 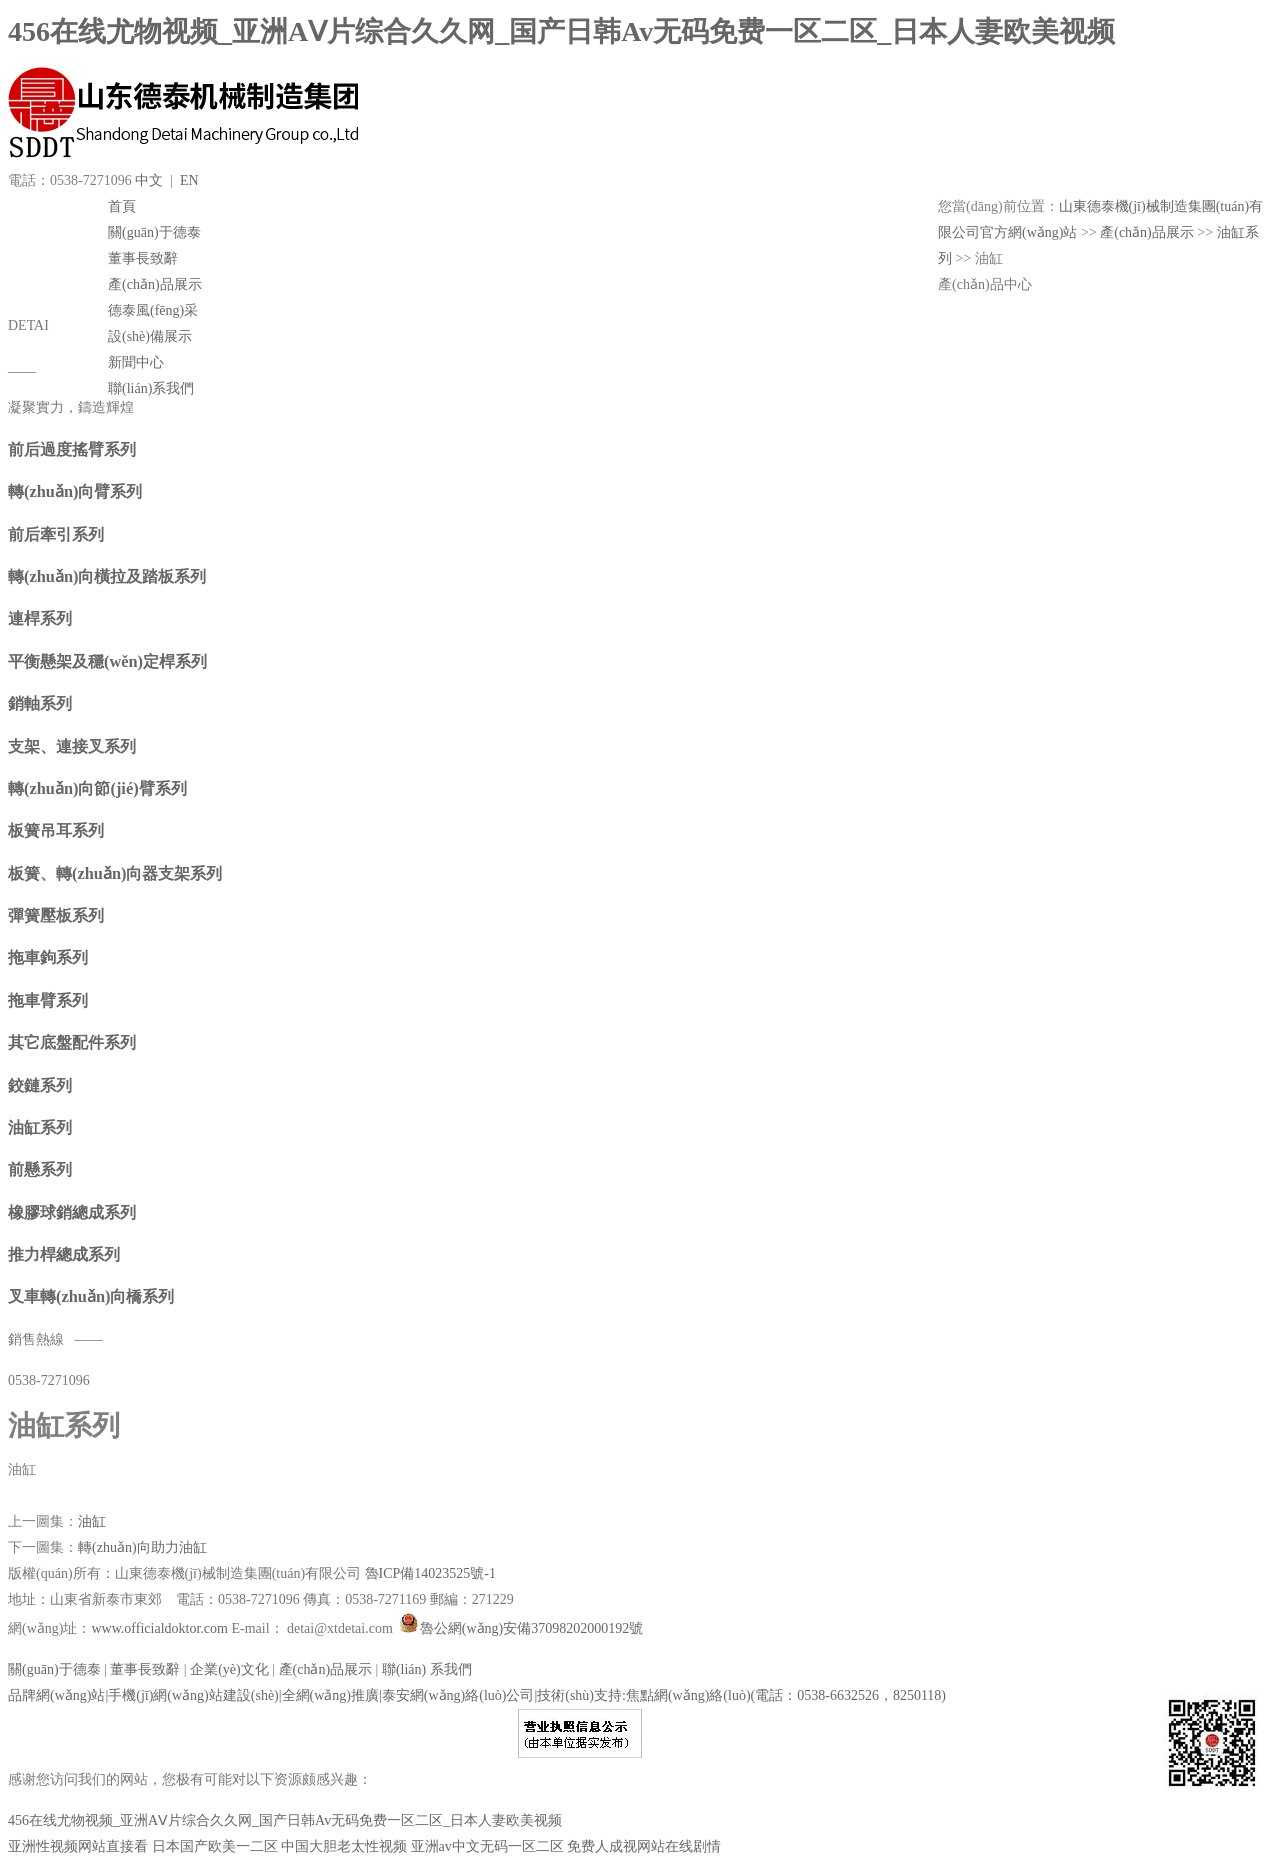 What do you see at coordinates (136, 362) in the screenshot?
I see `新聞中心` at bounding box center [136, 362].